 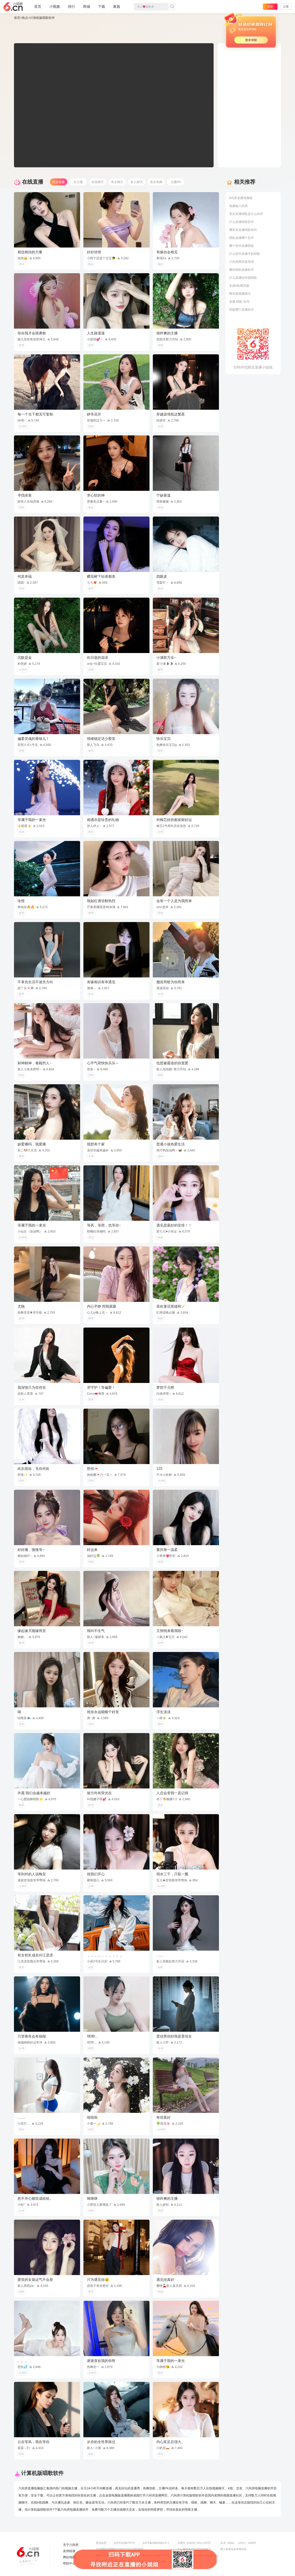 I want to click on 京ICP证060797号, so click(x=124, y=2543).